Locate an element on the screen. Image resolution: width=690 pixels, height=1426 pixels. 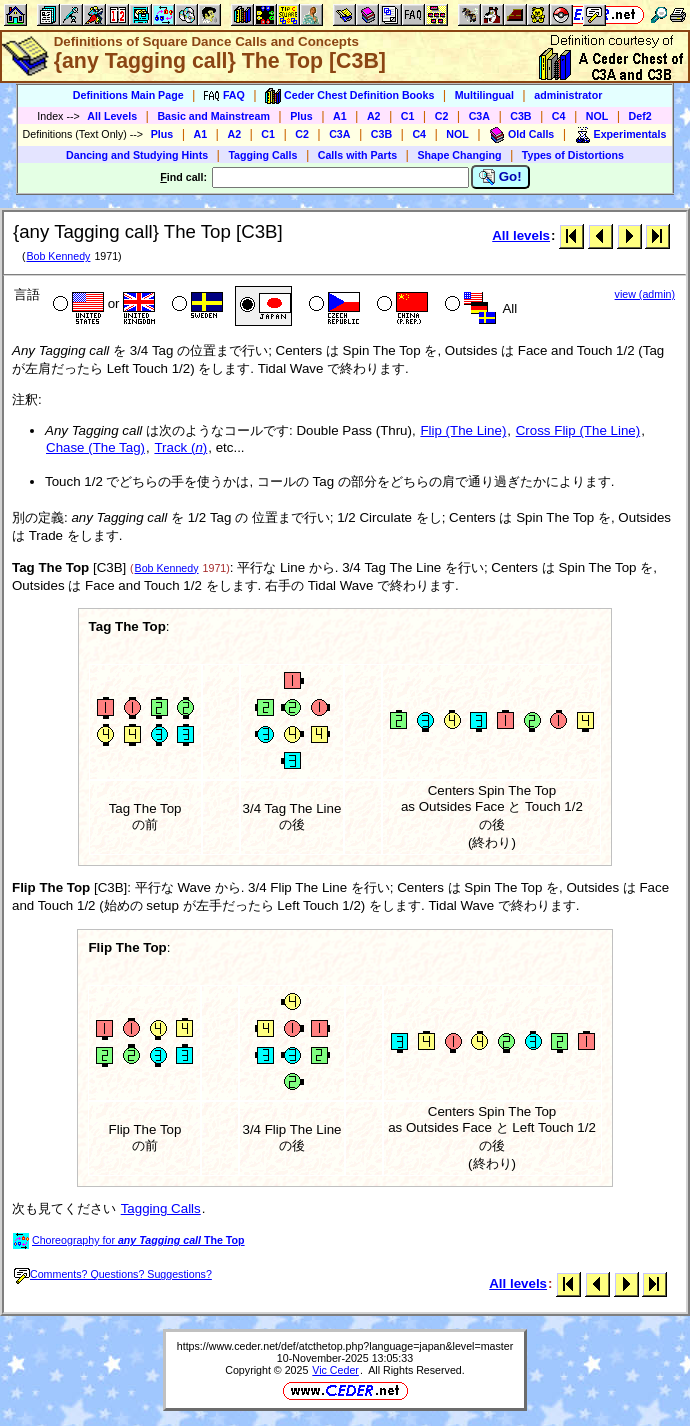
https://www.ceder.net/def/atcthetop.php?language=japan&level=master is located at coordinates (345, 1346).